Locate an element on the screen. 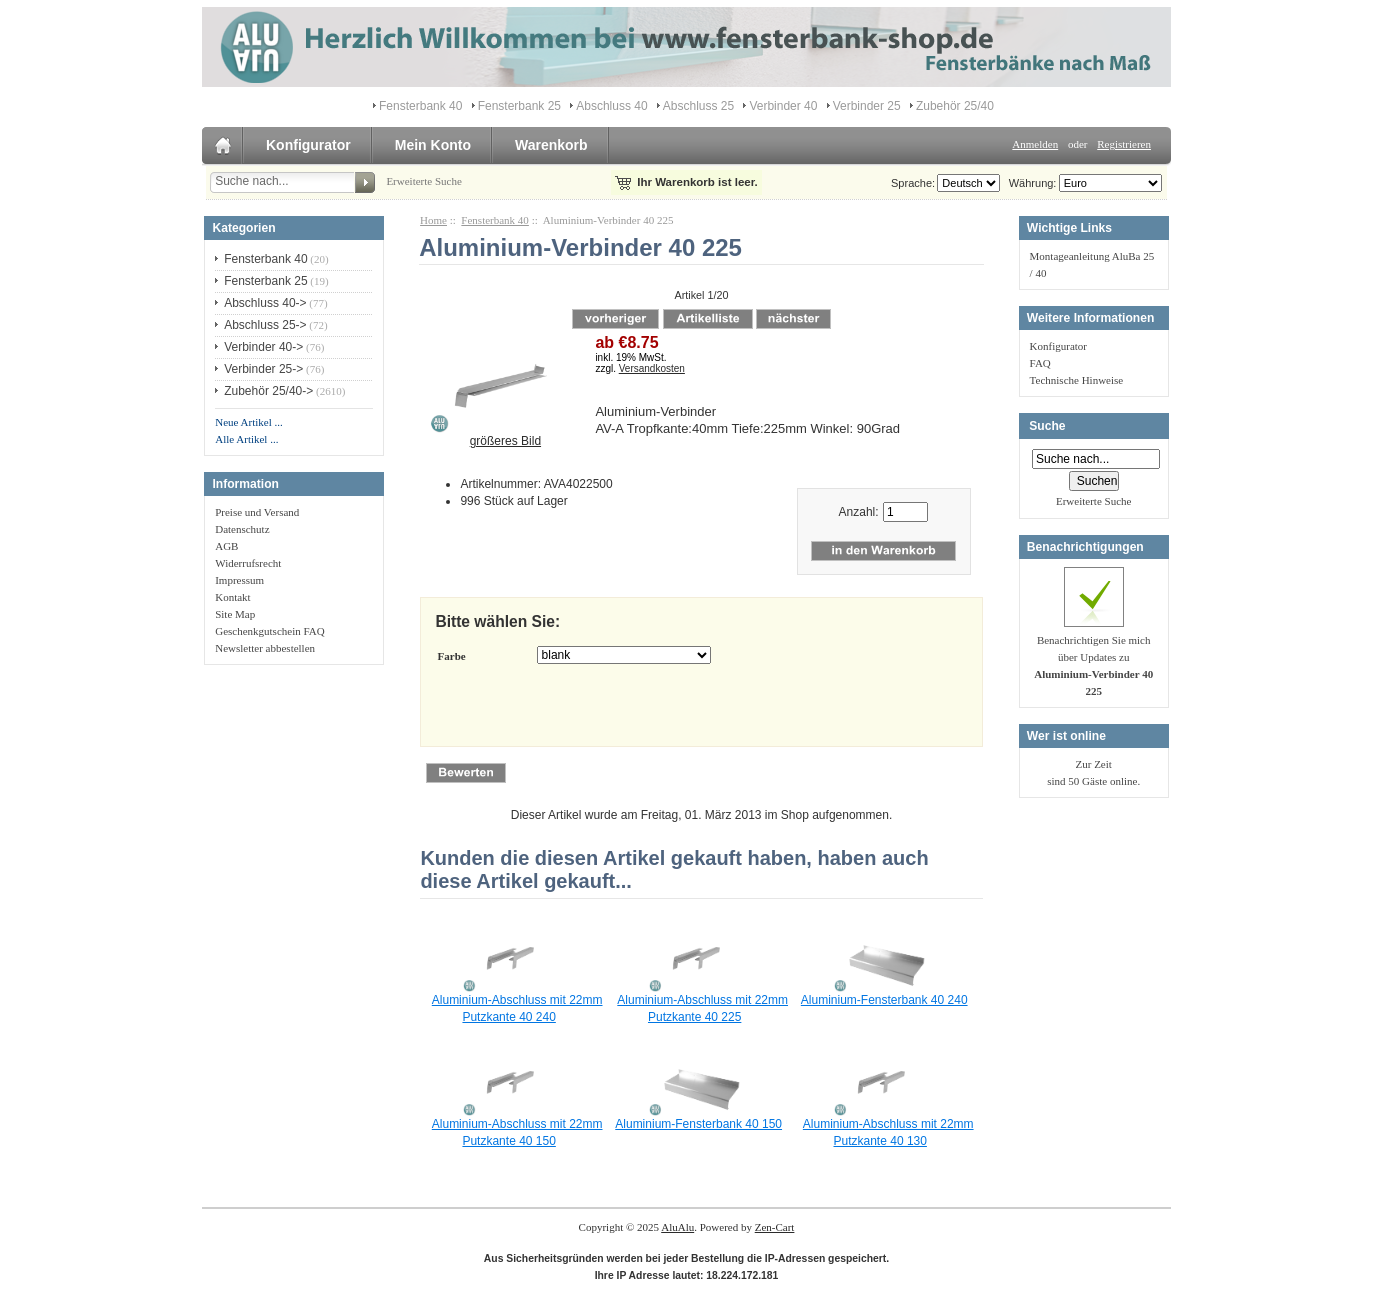 This screenshot has width=1373, height=1296. Preise und Versand is located at coordinates (257, 512).